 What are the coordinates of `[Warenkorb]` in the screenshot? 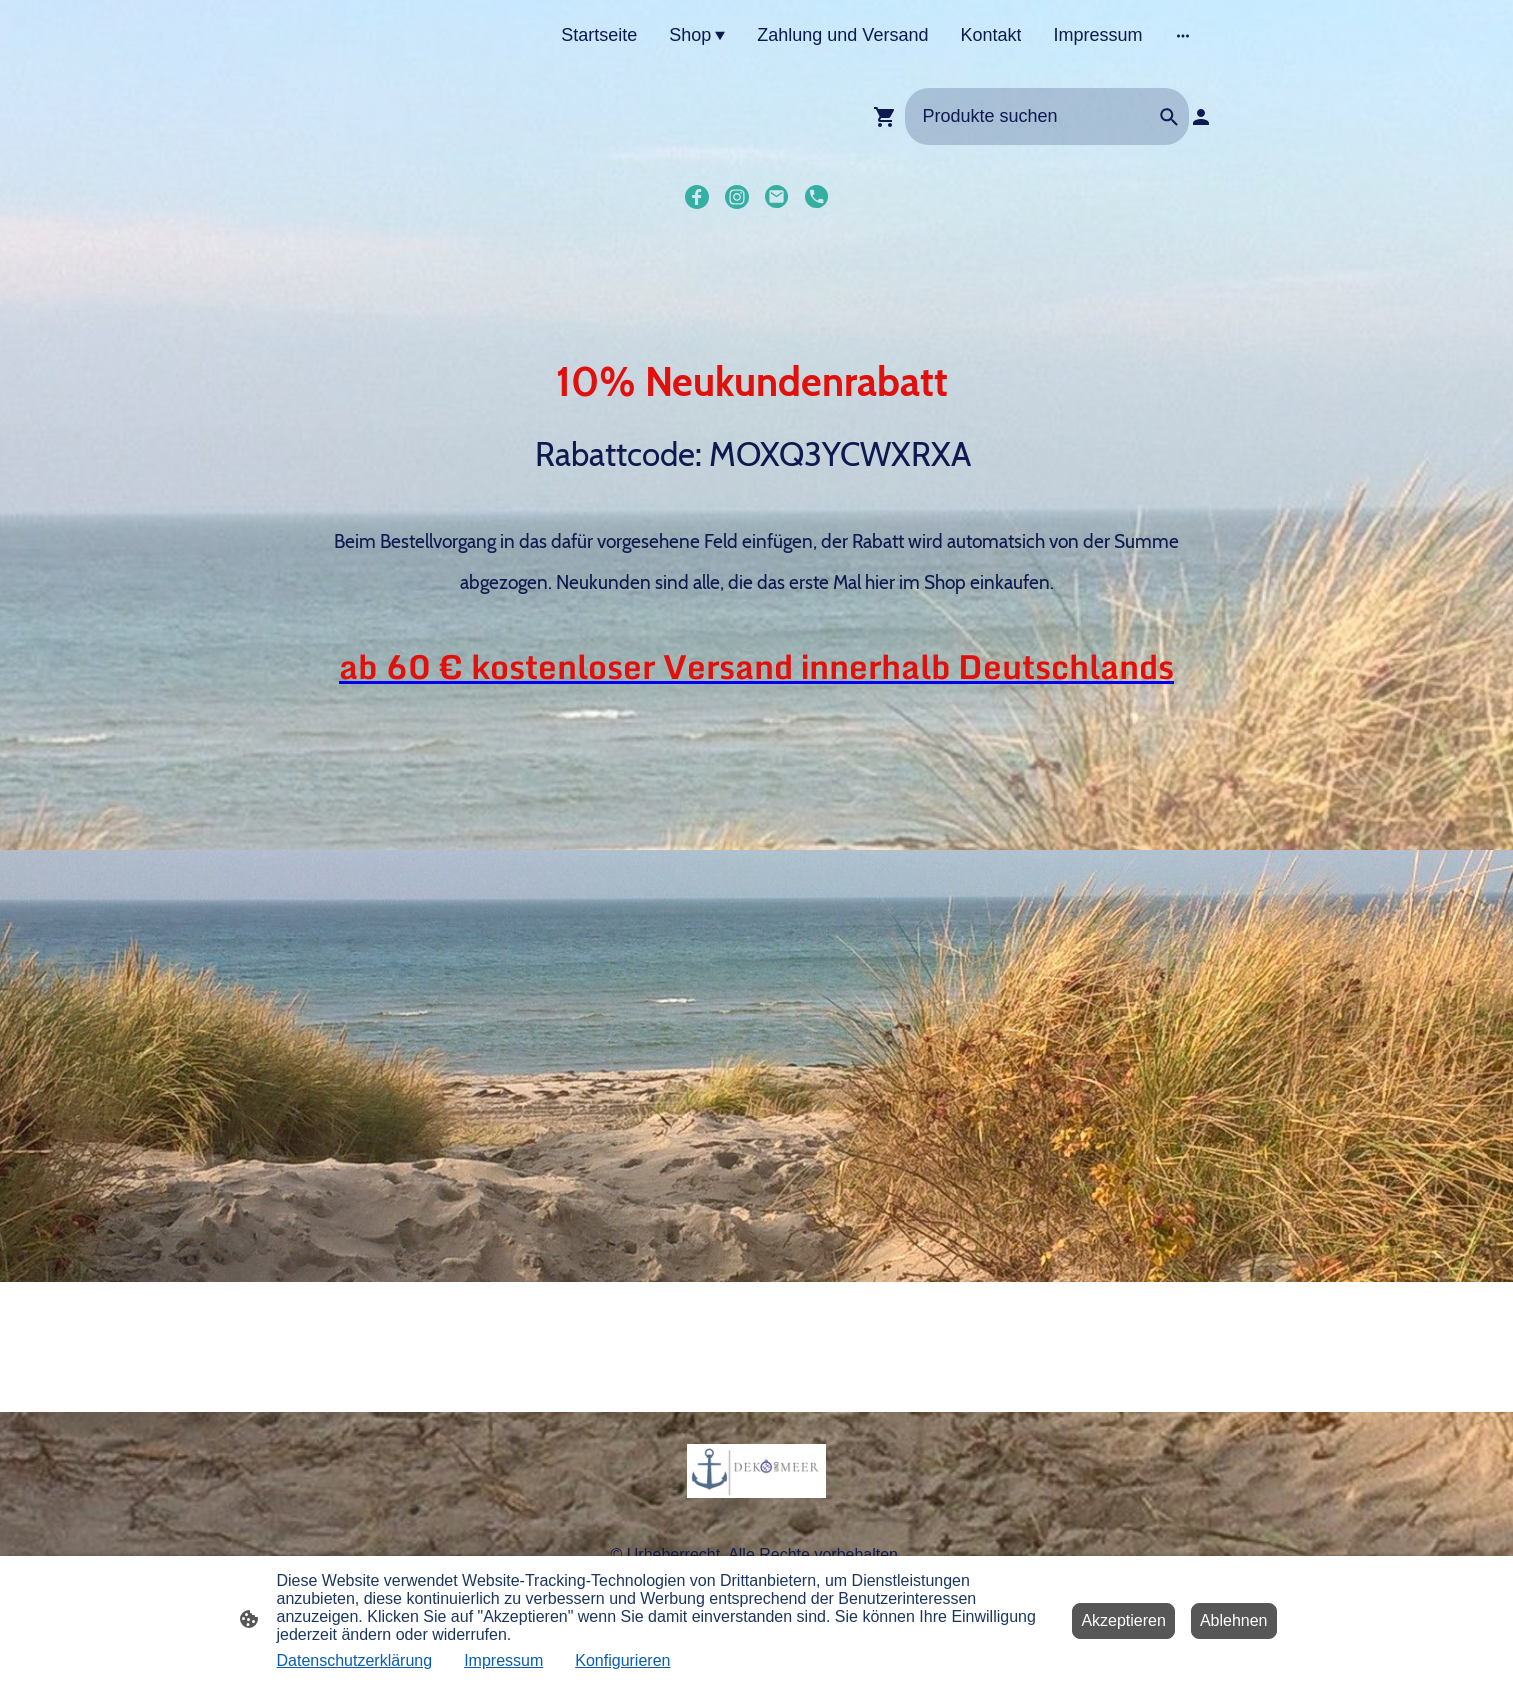 It's located at (889, 117).